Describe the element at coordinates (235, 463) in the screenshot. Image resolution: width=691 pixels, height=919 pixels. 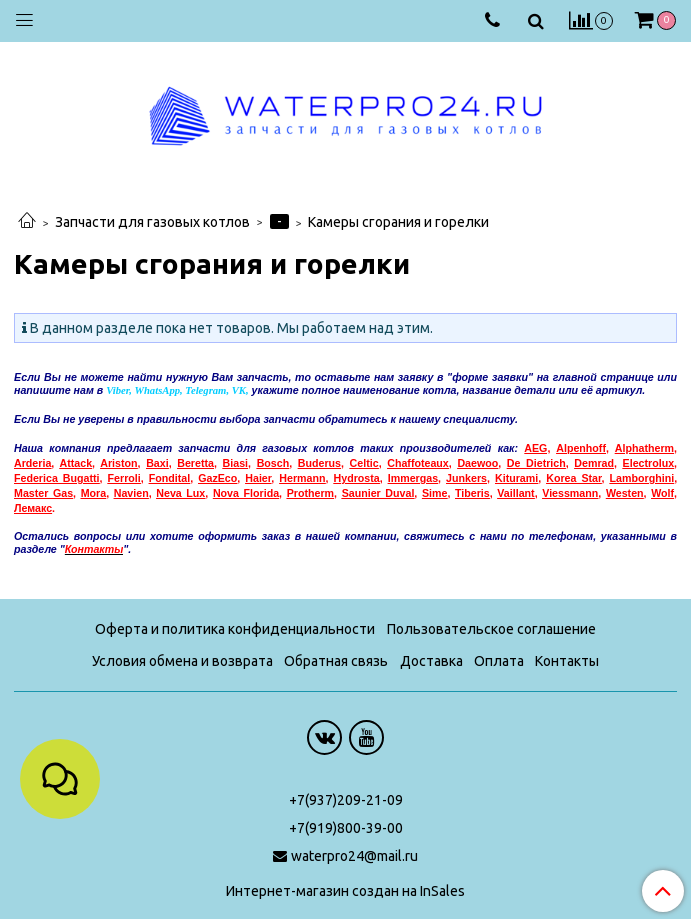
I see `Biasi` at that location.